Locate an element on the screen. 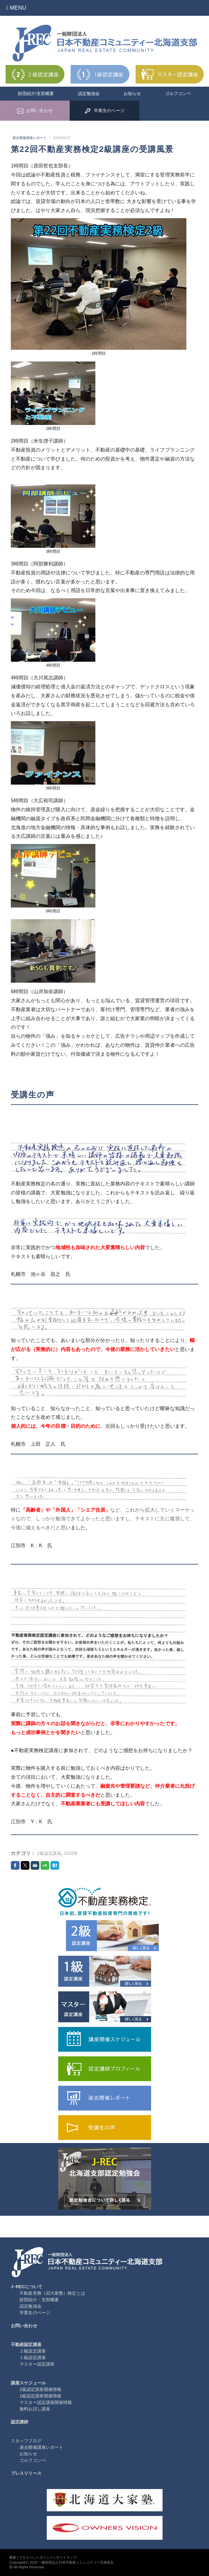  不動産実務（旧大家塾）検定とは is located at coordinates (52, 2293).